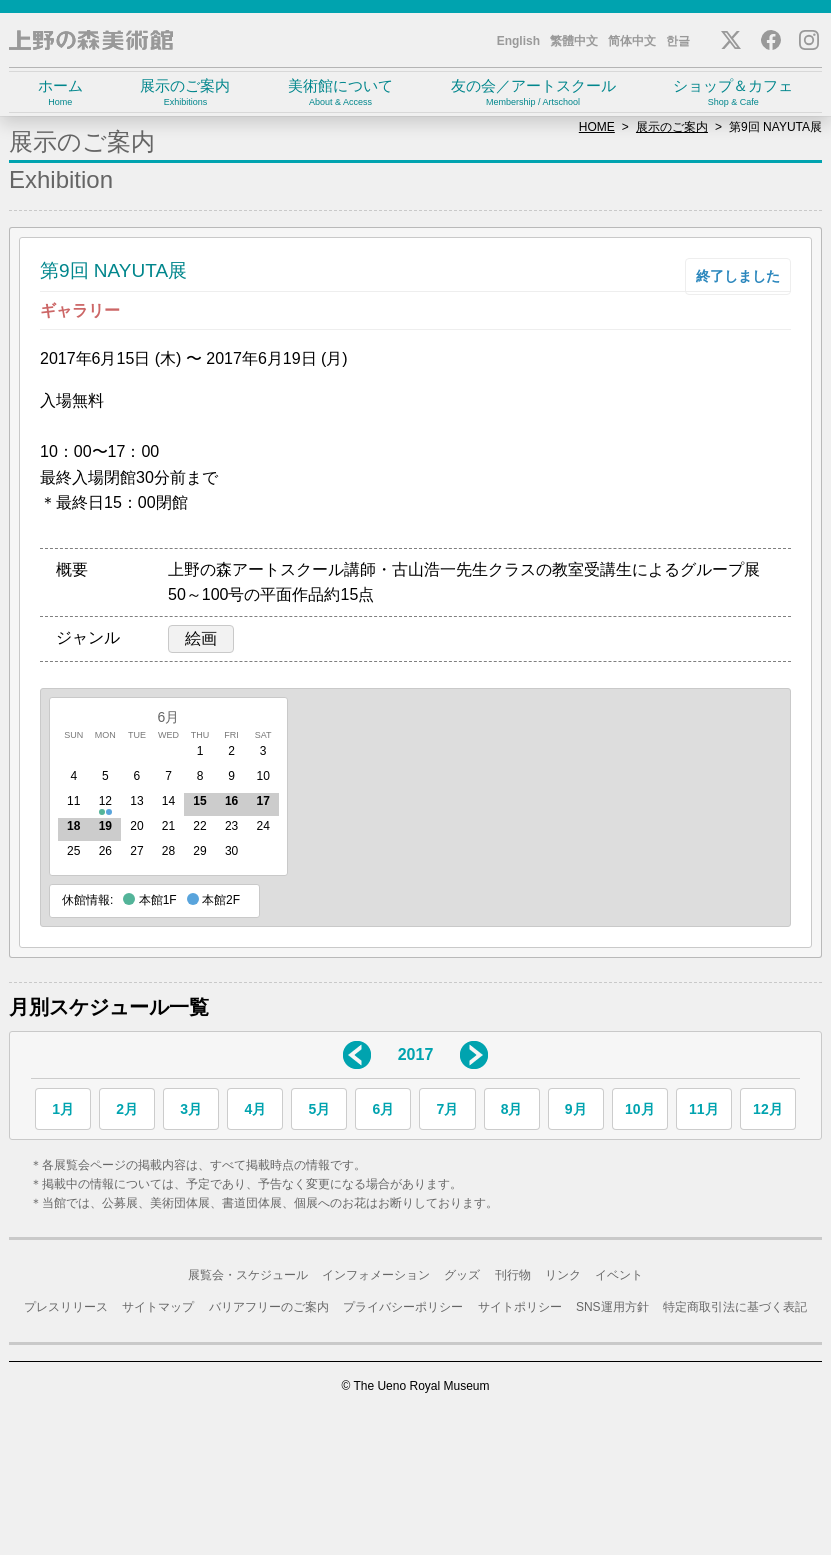 The height and width of the screenshot is (1555, 831). Describe the element at coordinates (66, 1307) in the screenshot. I see `プレスリリース` at that location.